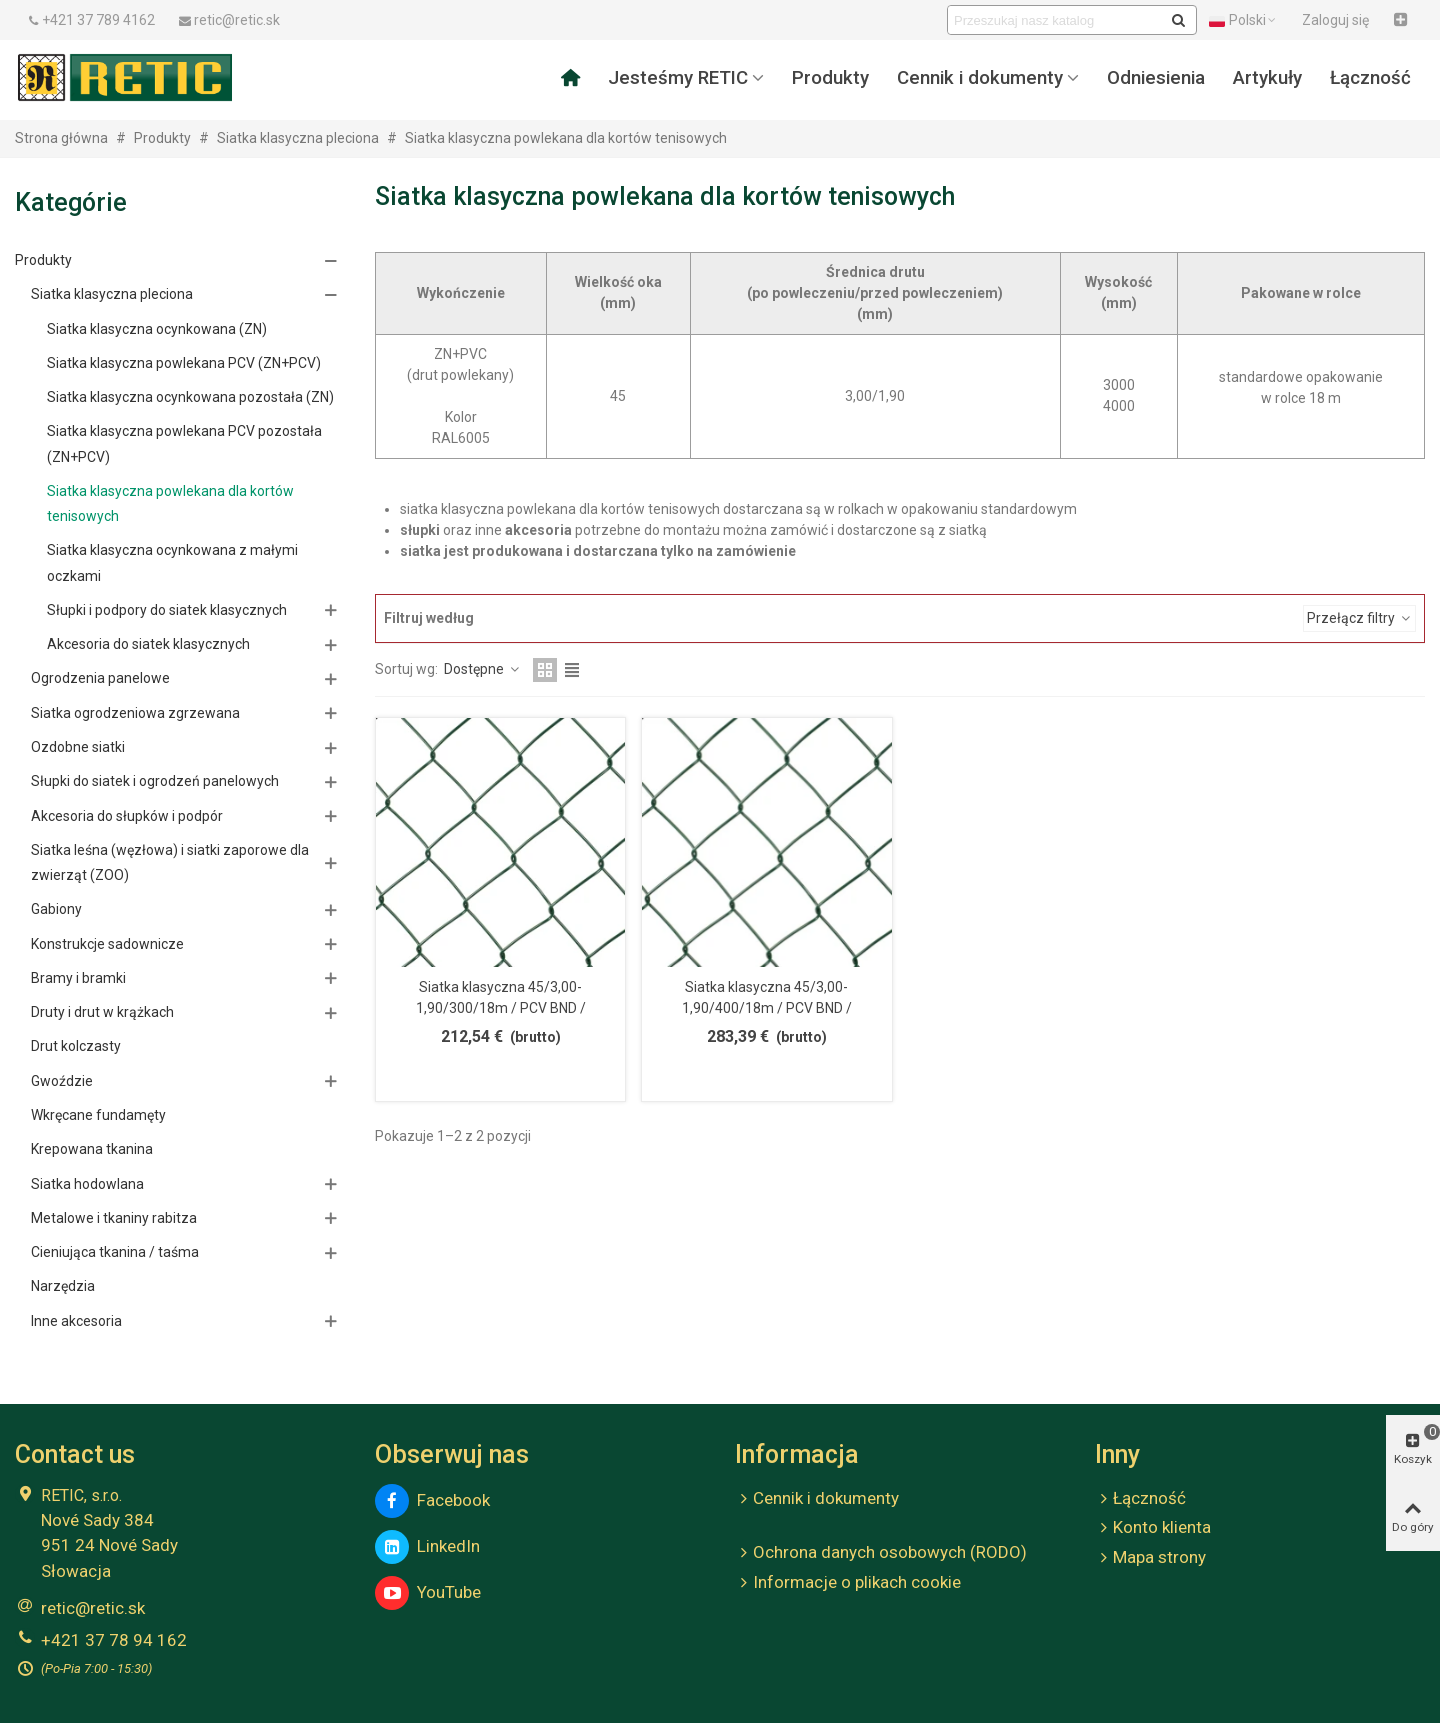 The width and height of the screenshot is (1440, 1723). Describe the element at coordinates (1370, 78) in the screenshot. I see `Łączność` at that location.